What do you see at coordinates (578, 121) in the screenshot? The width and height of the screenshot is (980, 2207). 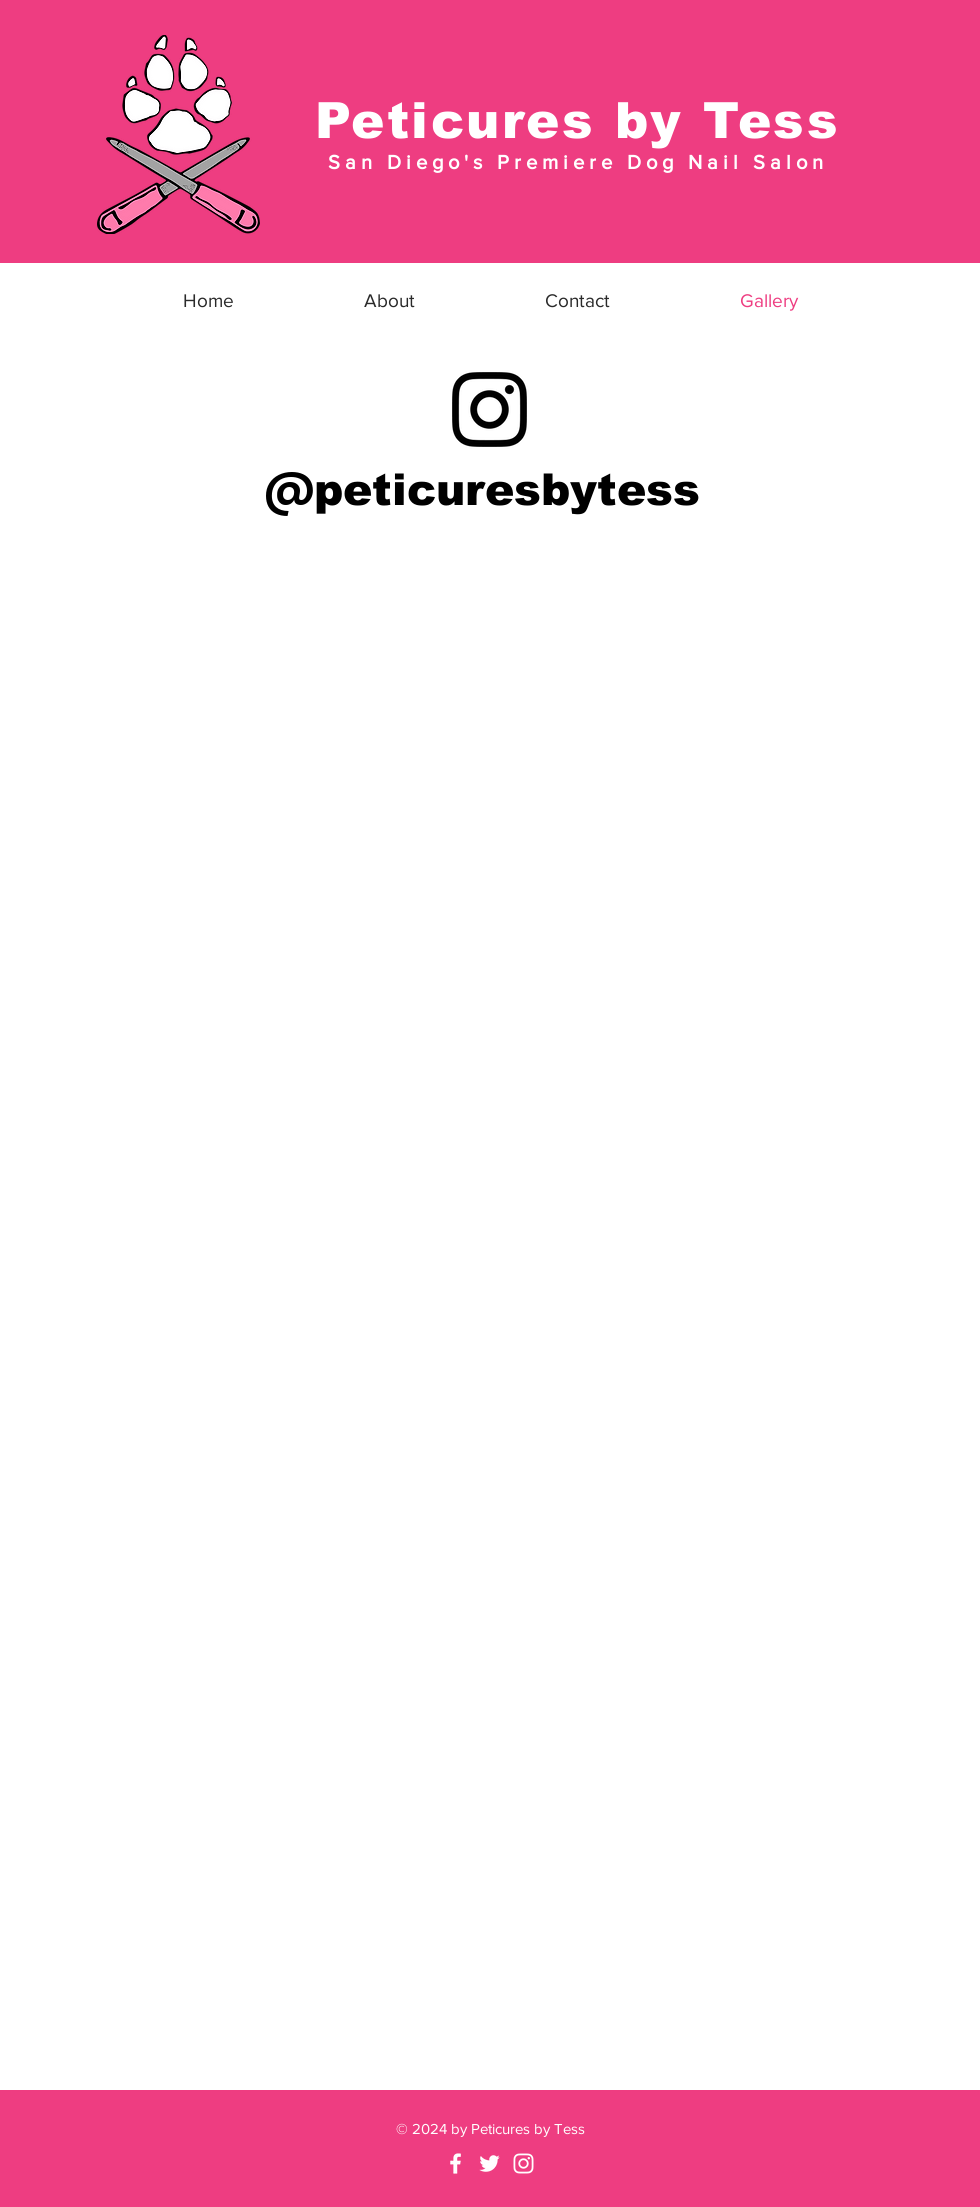 I see `Peticures by Tess` at bounding box center [578, 121].